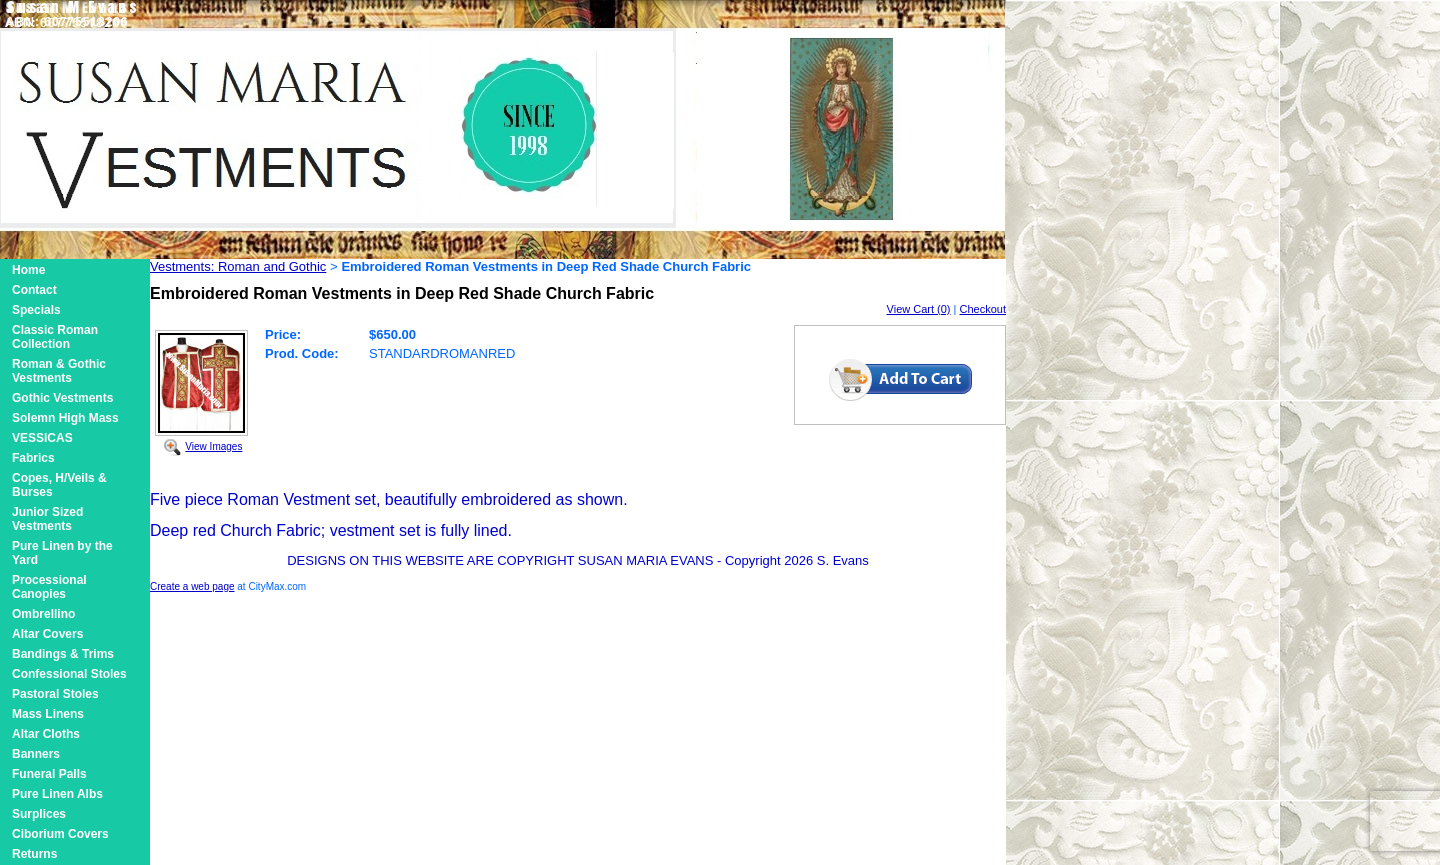 This screenshot has width=1440, height=865. Describe the element at coordinates (238, 266) in the screenshot. I see `Vestments: Roman and Gothic` at that location.